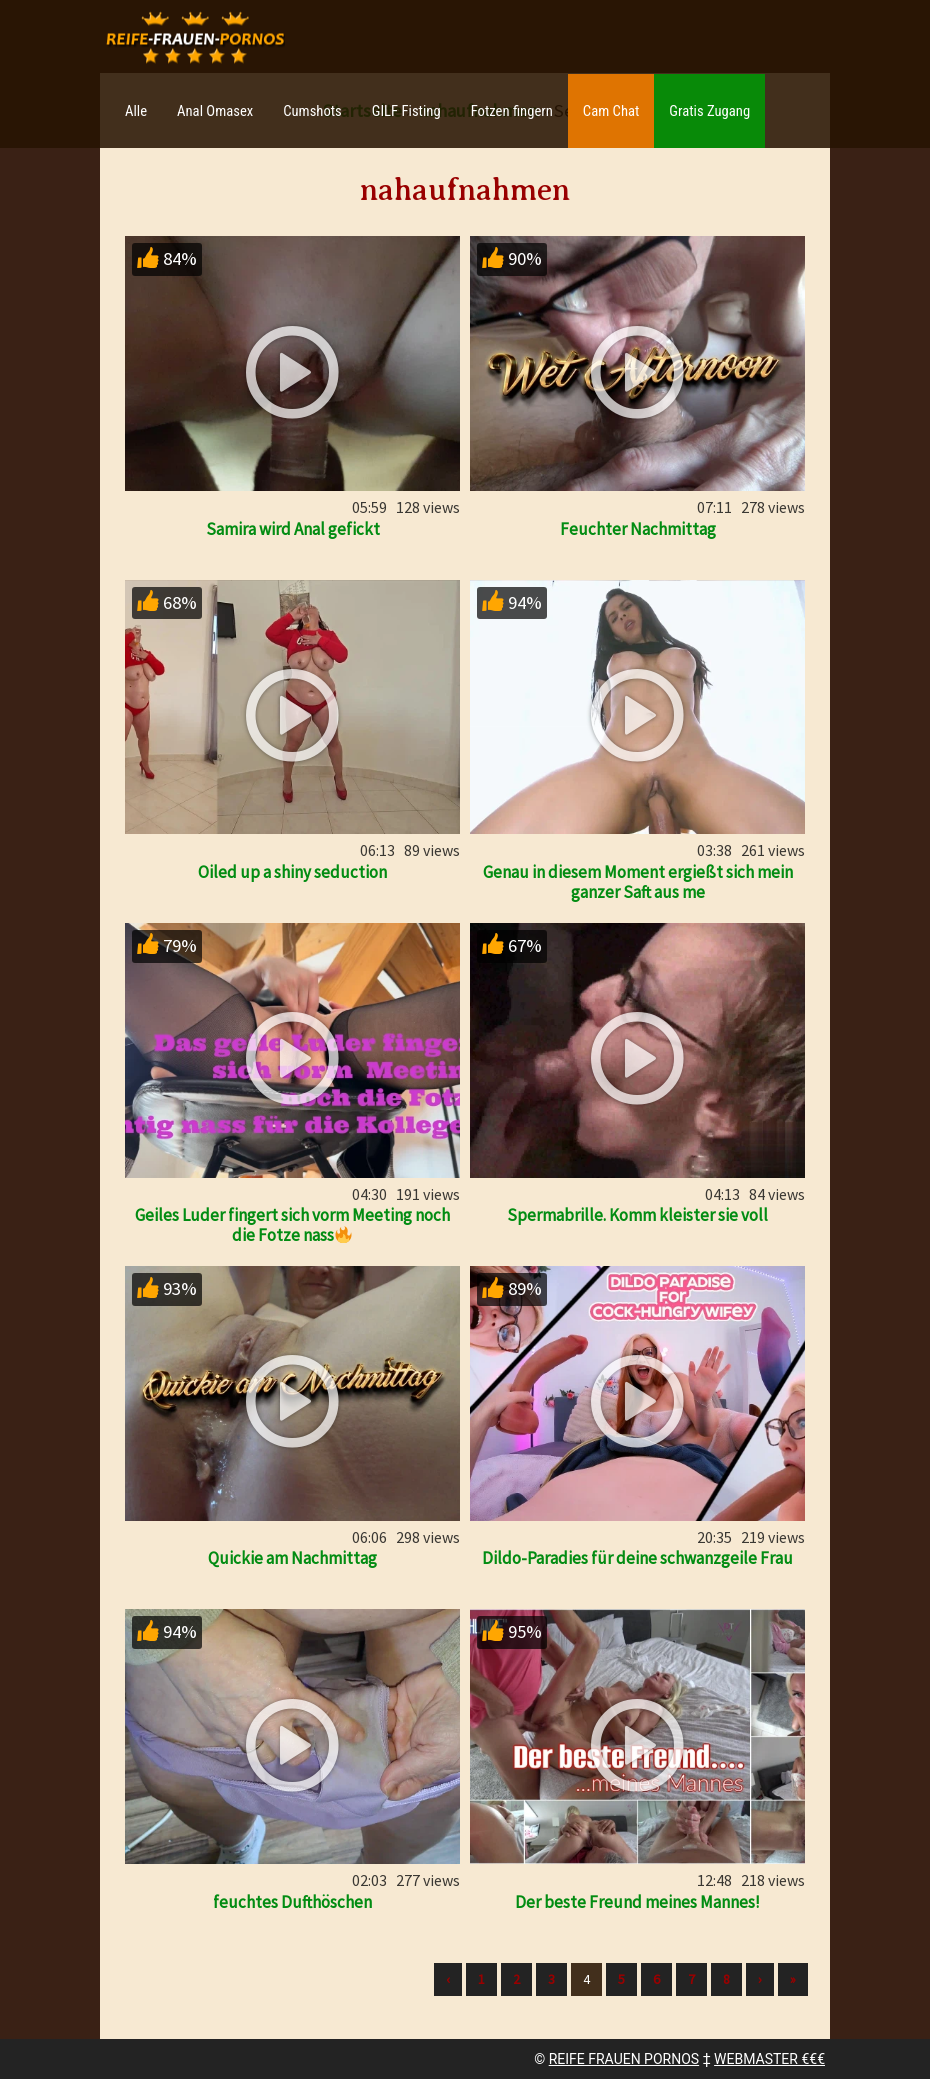  What do you see at coordinates (760, 1979) in the screenshot?
I see `› [Nächste]` at bounding box center [760, 1979].